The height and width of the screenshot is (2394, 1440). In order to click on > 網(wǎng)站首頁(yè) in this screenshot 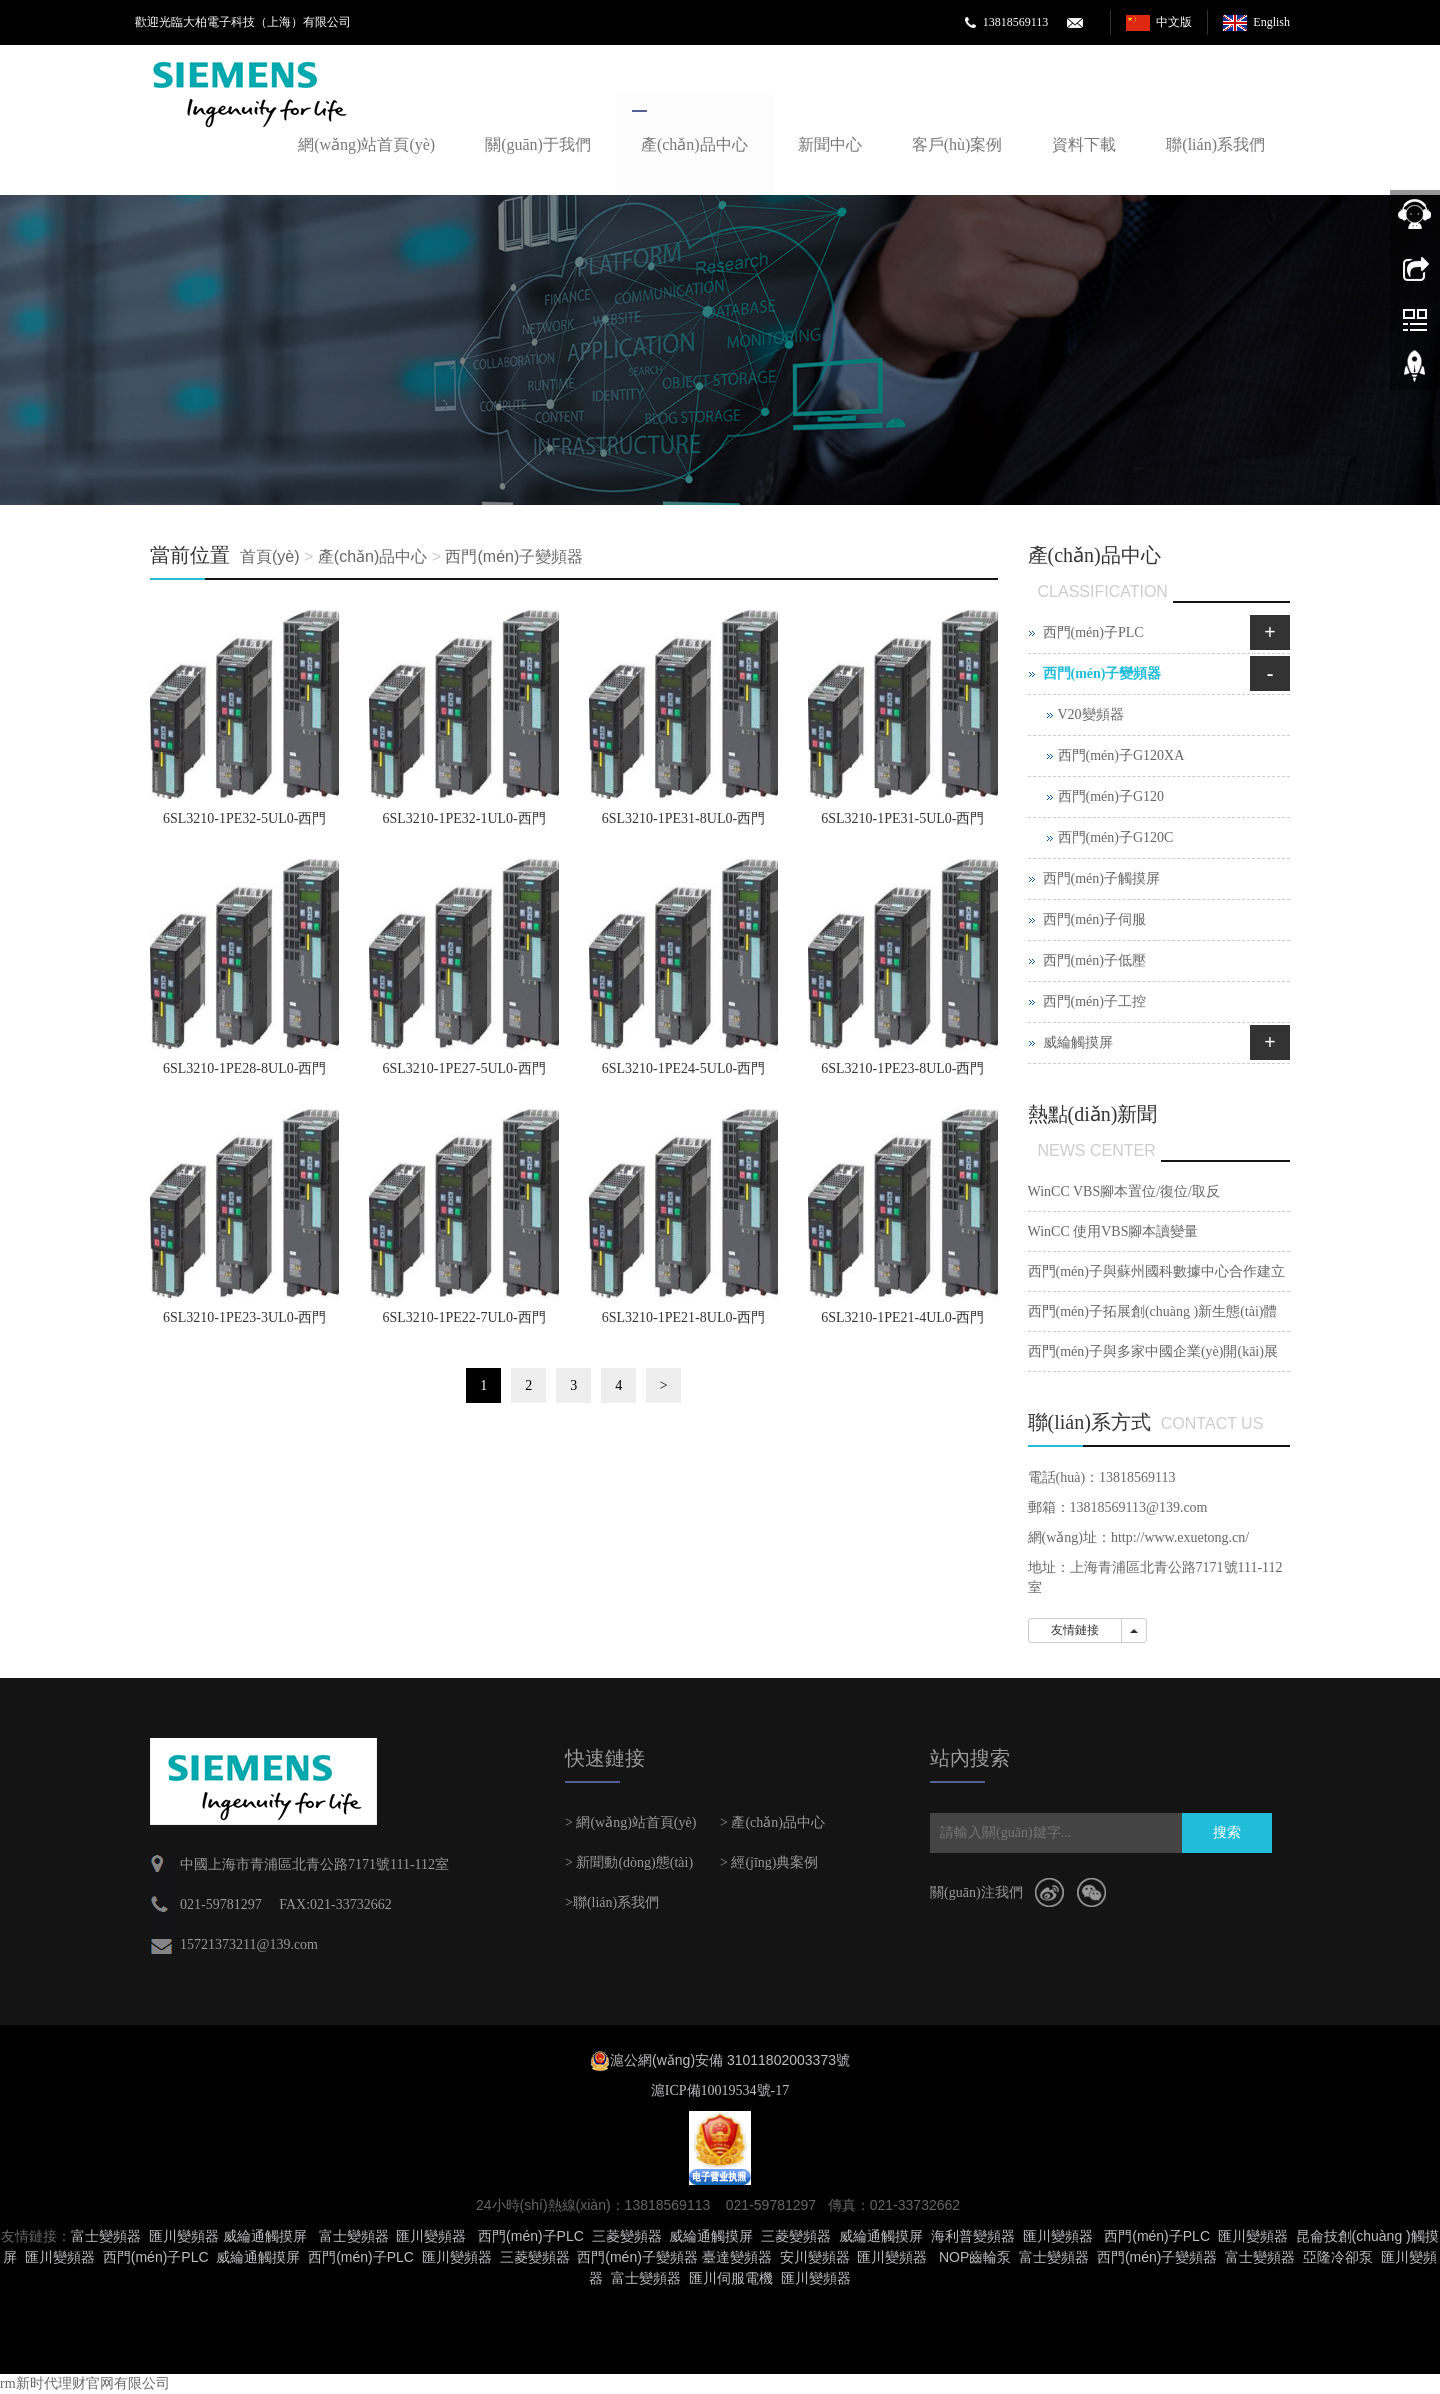, I will do `click(630, 1822)`.